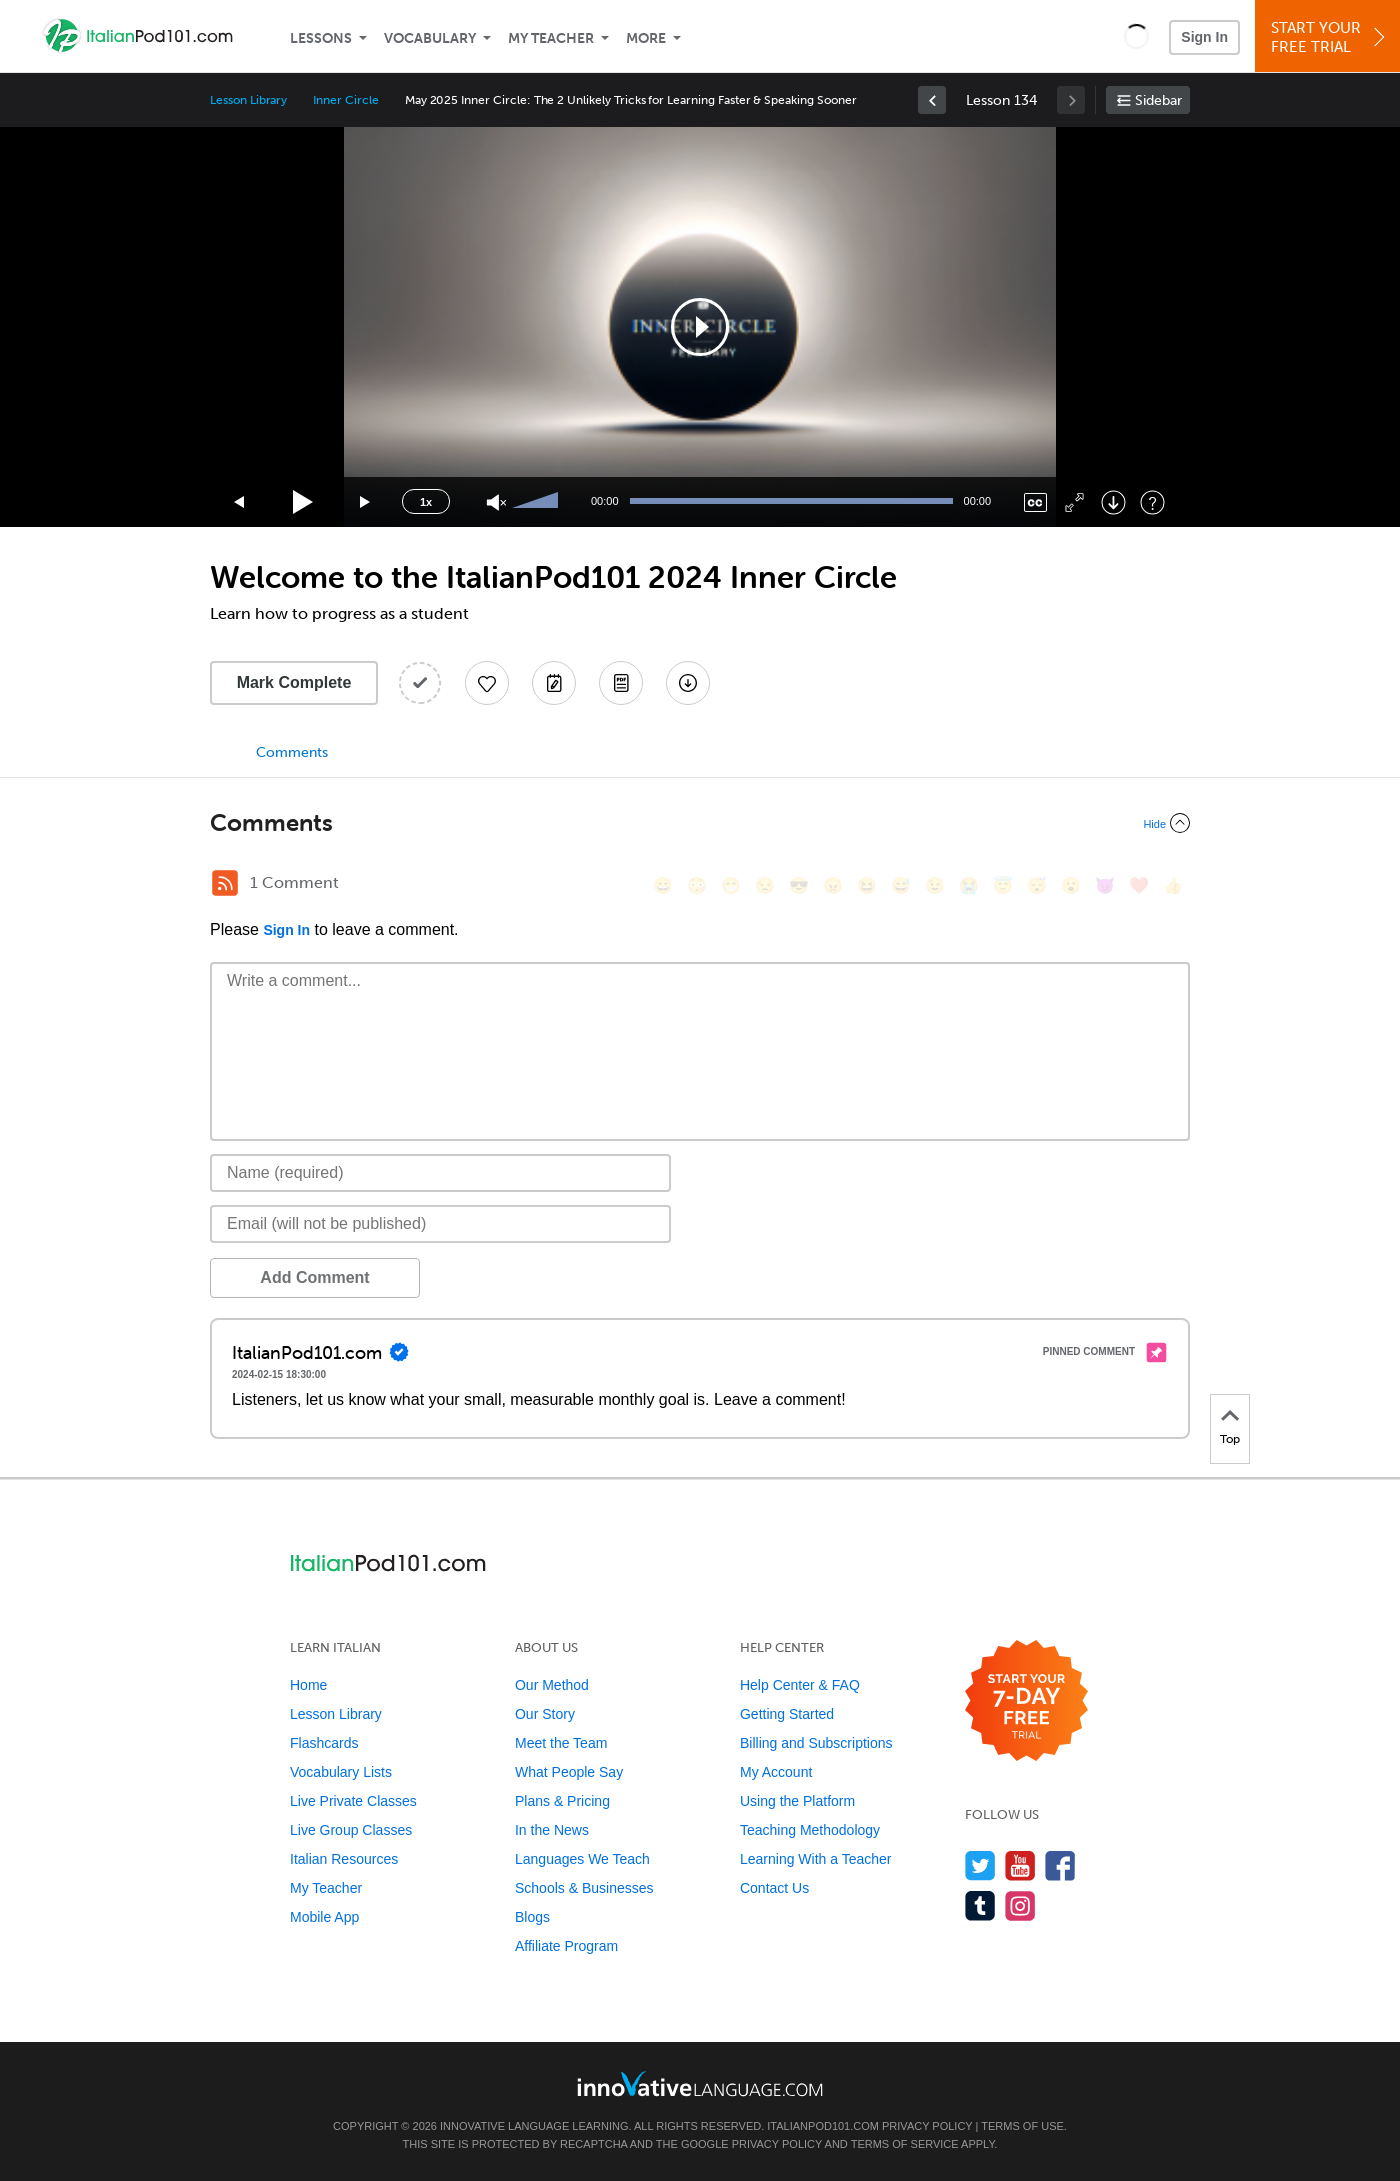 Image resolution: width=1400 pixels, height=2181 pixels. What do you see at coordinates (799, 885) in the screenshot?
I see `[😎, sunglasses]` at bounding box center [799, 885].